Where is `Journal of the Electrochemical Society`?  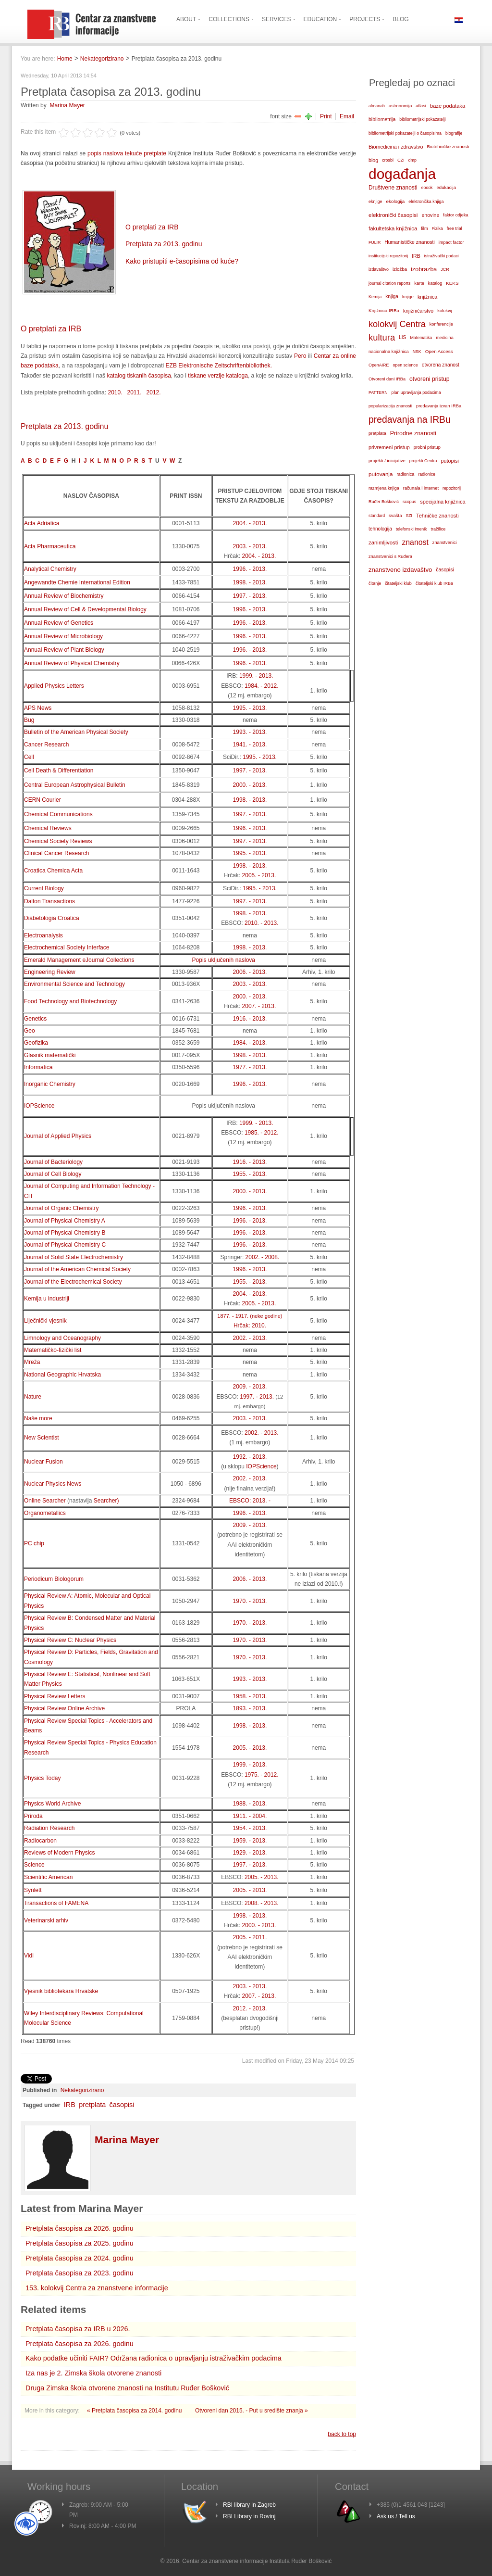
Journal of the Electrochemical Society is located at coordinates (73, 1281).